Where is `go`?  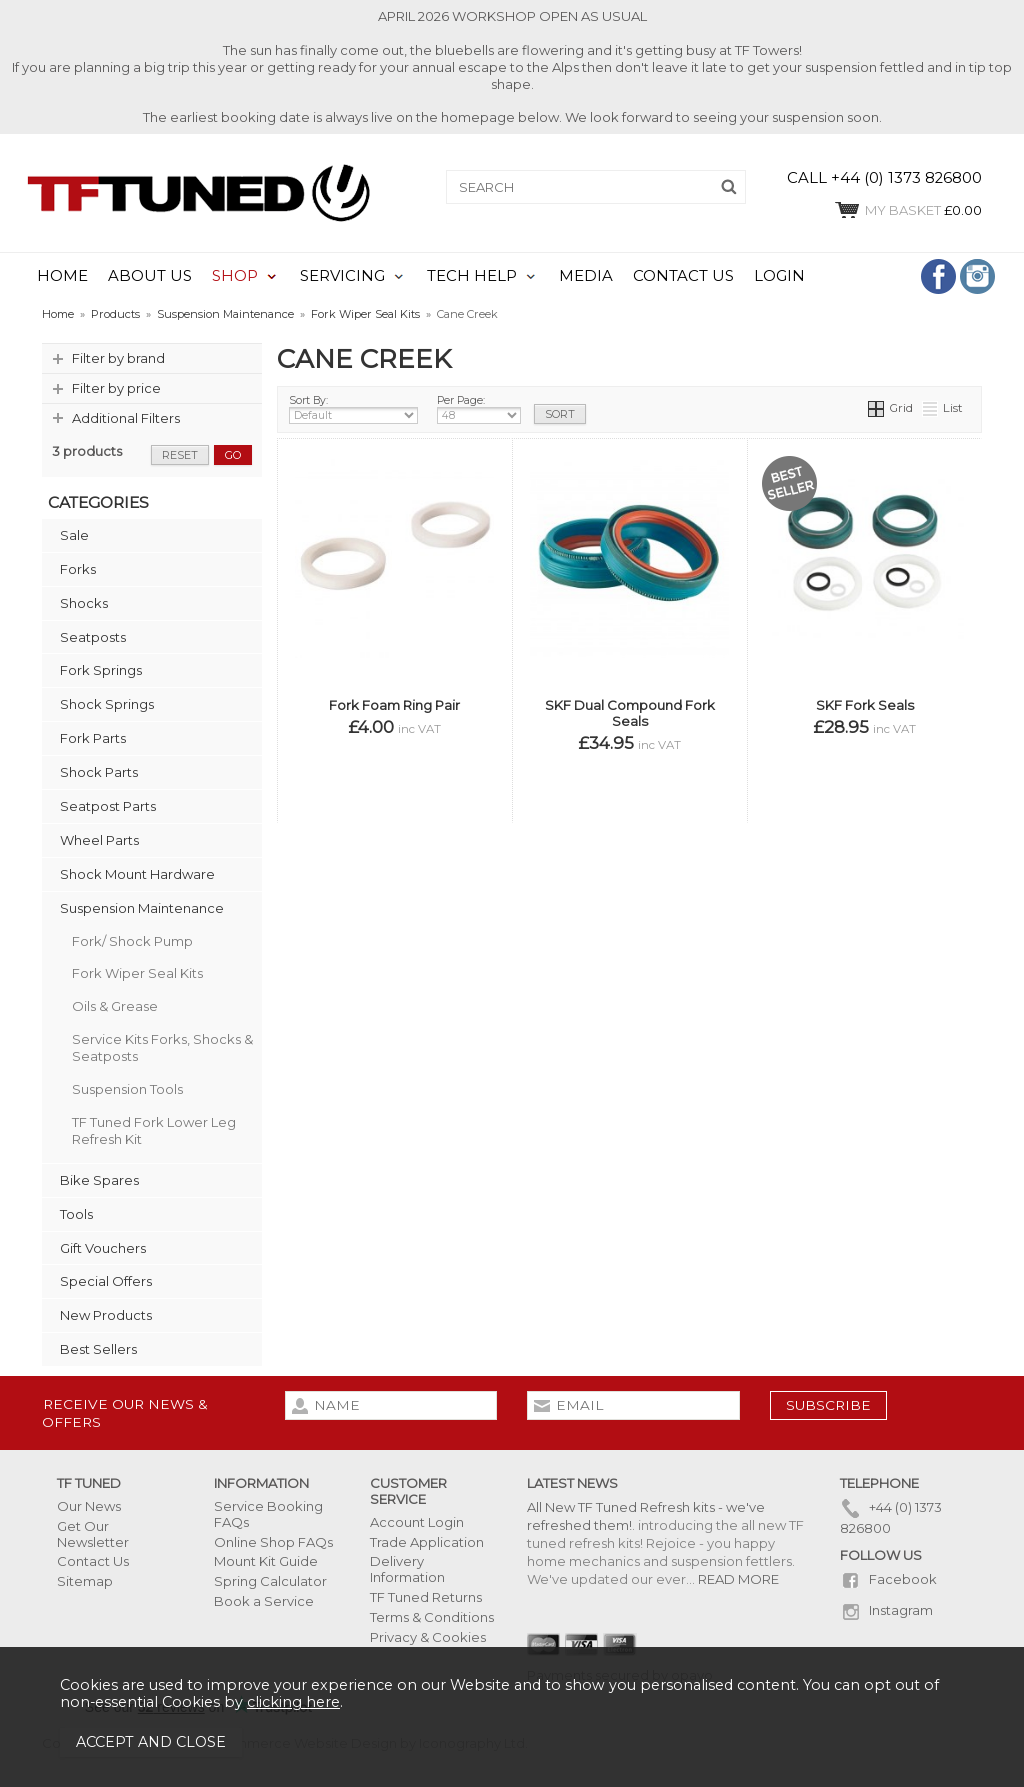
go is located at coordinates (233, 455).